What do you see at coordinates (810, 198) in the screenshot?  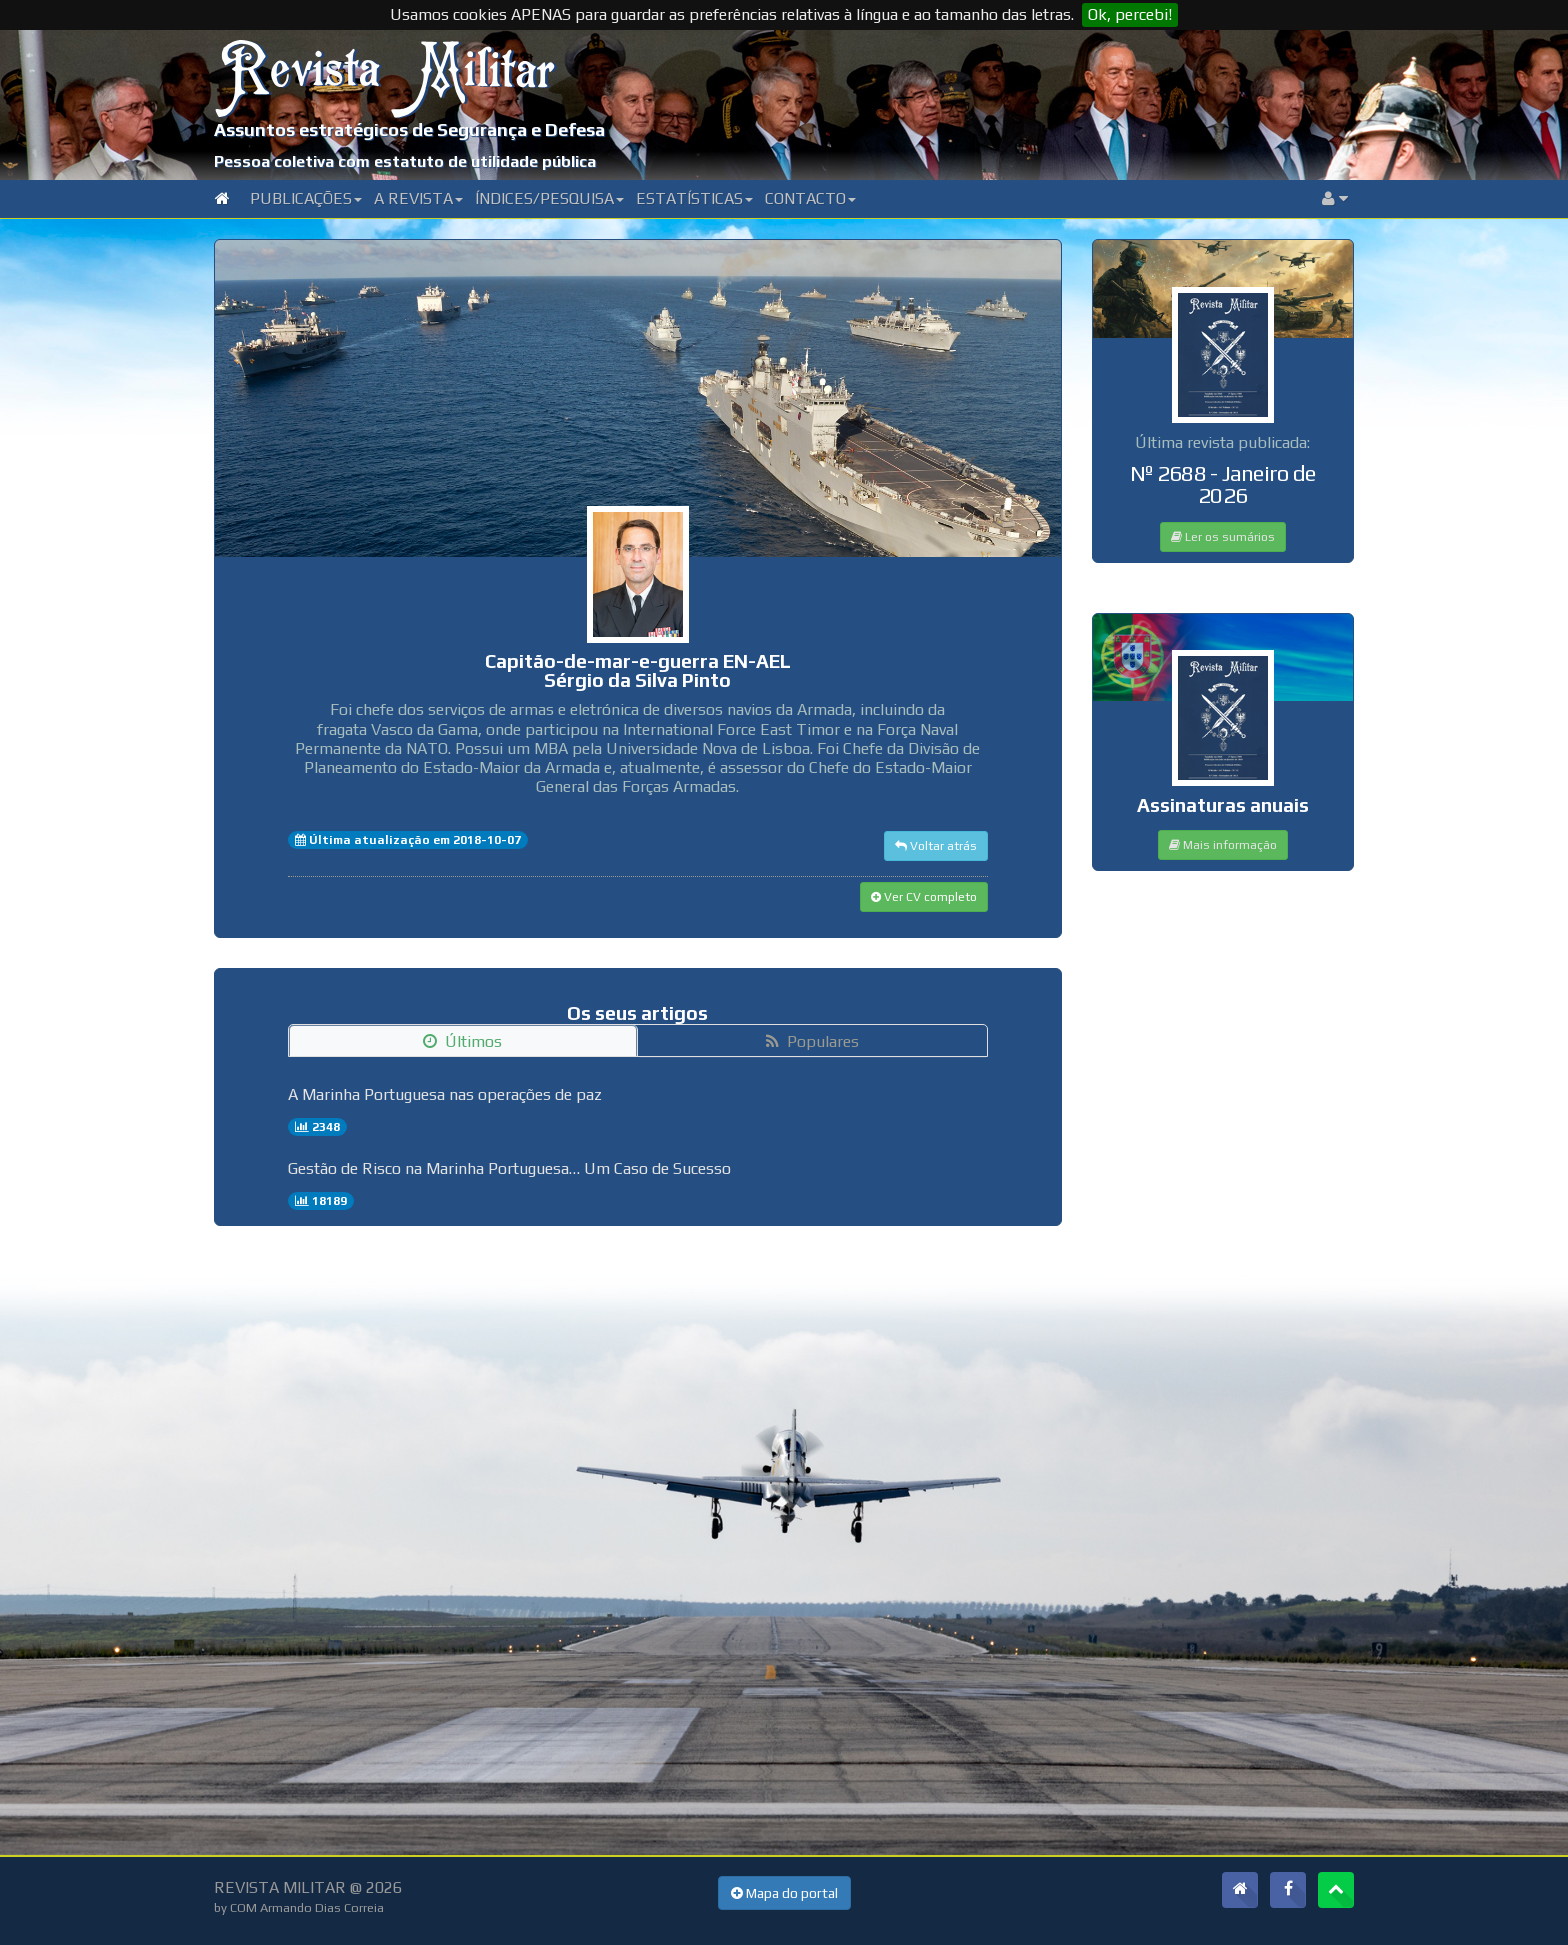 I see `Contacto` at bounding box center [810, 198].